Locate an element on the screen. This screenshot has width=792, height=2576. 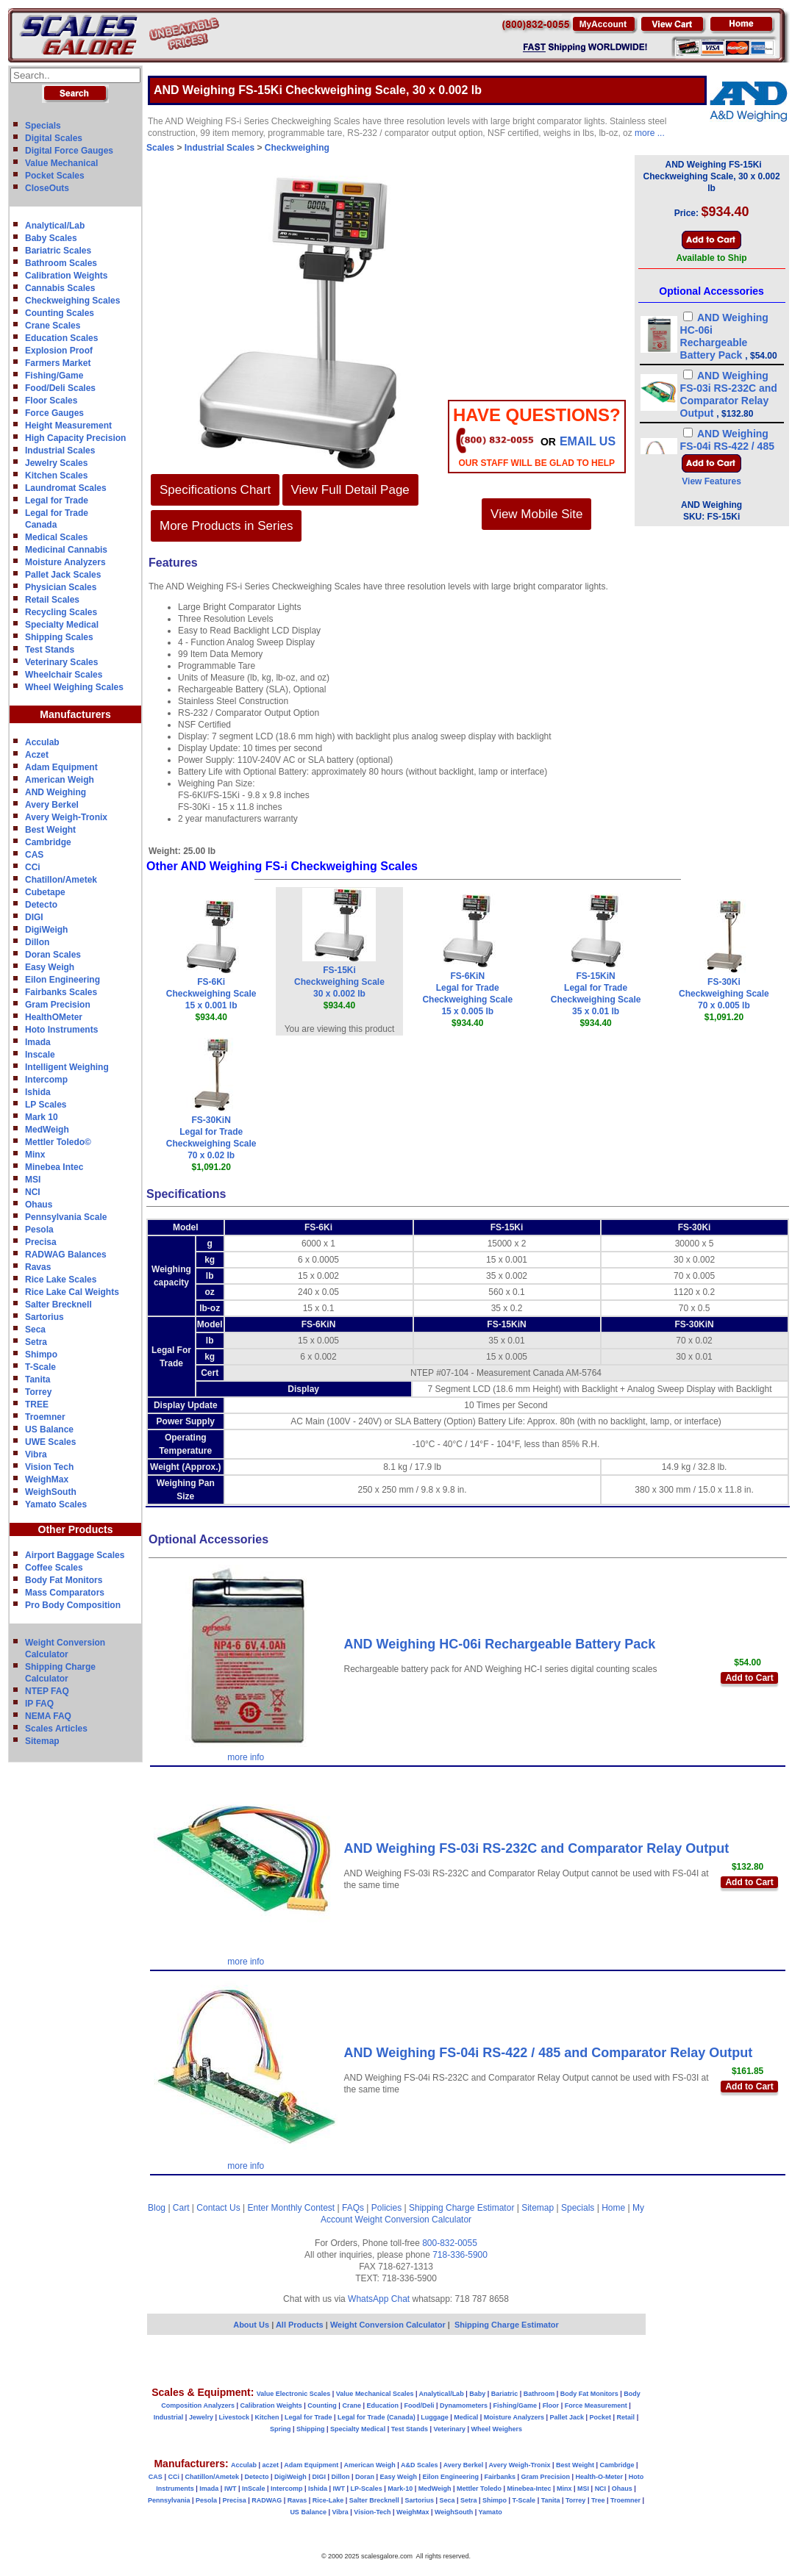
DIGI is located at coordinates (34, 917).